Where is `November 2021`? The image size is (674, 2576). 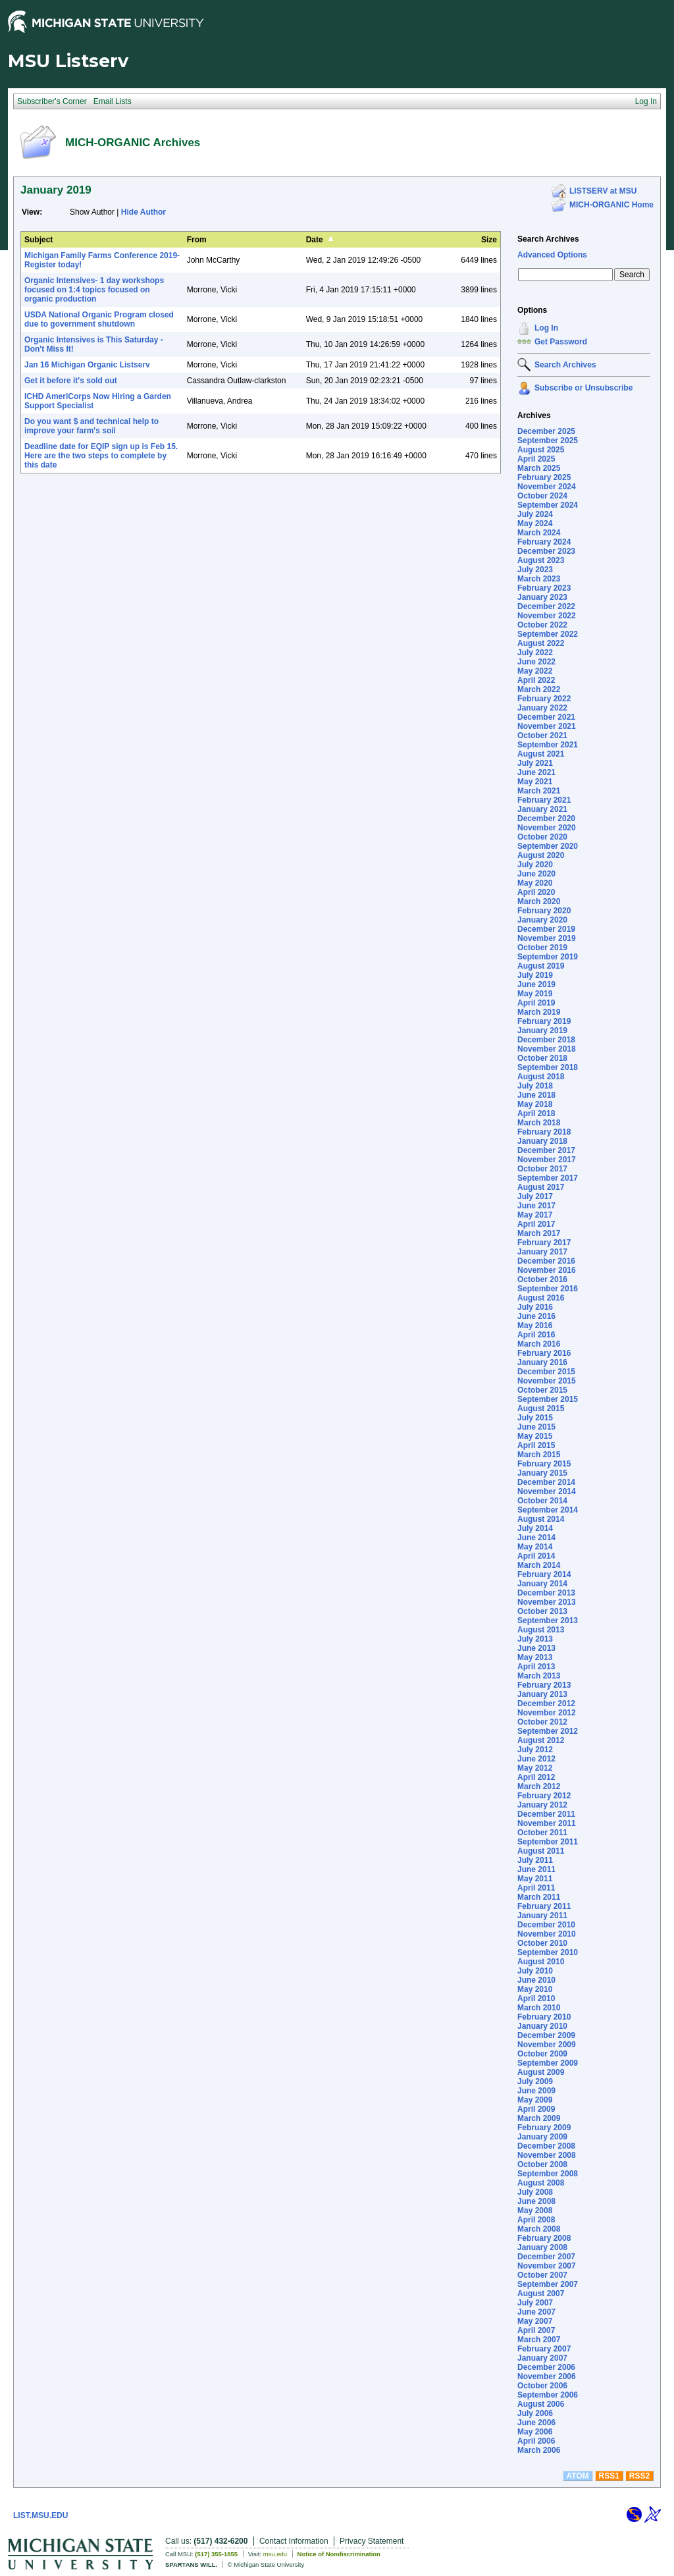
November 2021 is located at coordinates (546, 726).